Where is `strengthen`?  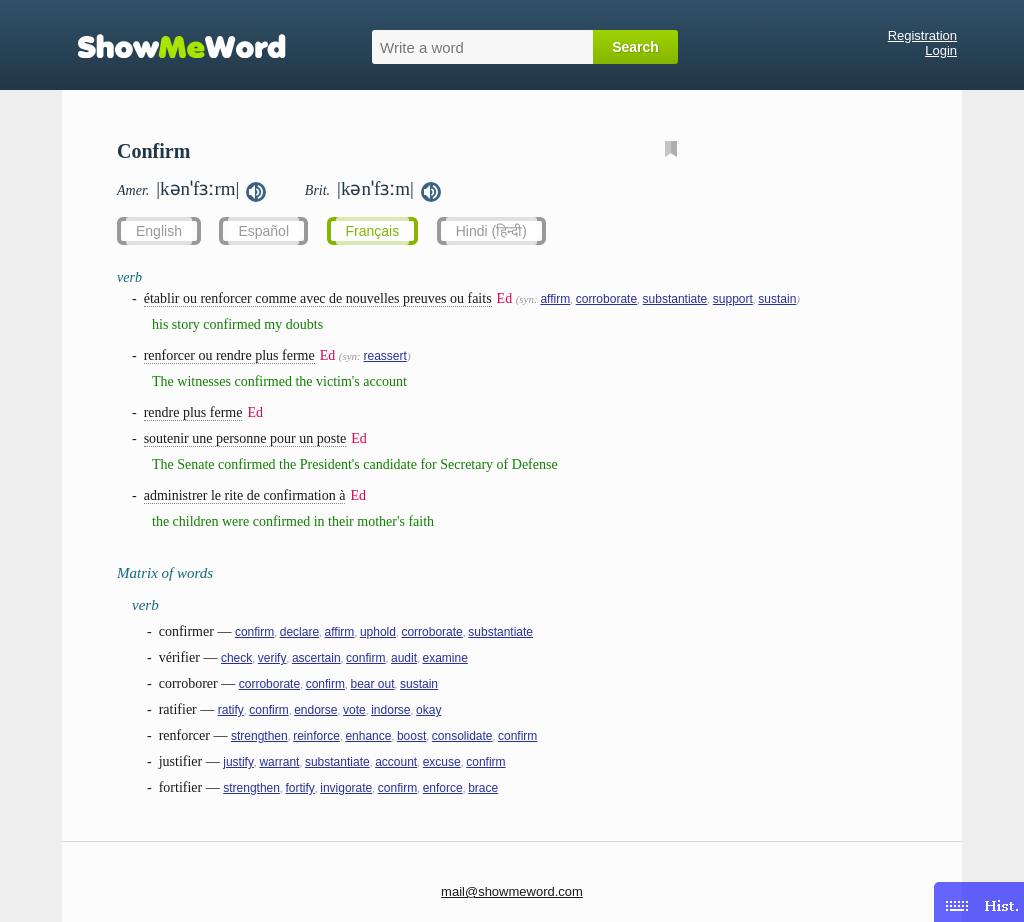
strengthen is located at coordinates (259, 736).